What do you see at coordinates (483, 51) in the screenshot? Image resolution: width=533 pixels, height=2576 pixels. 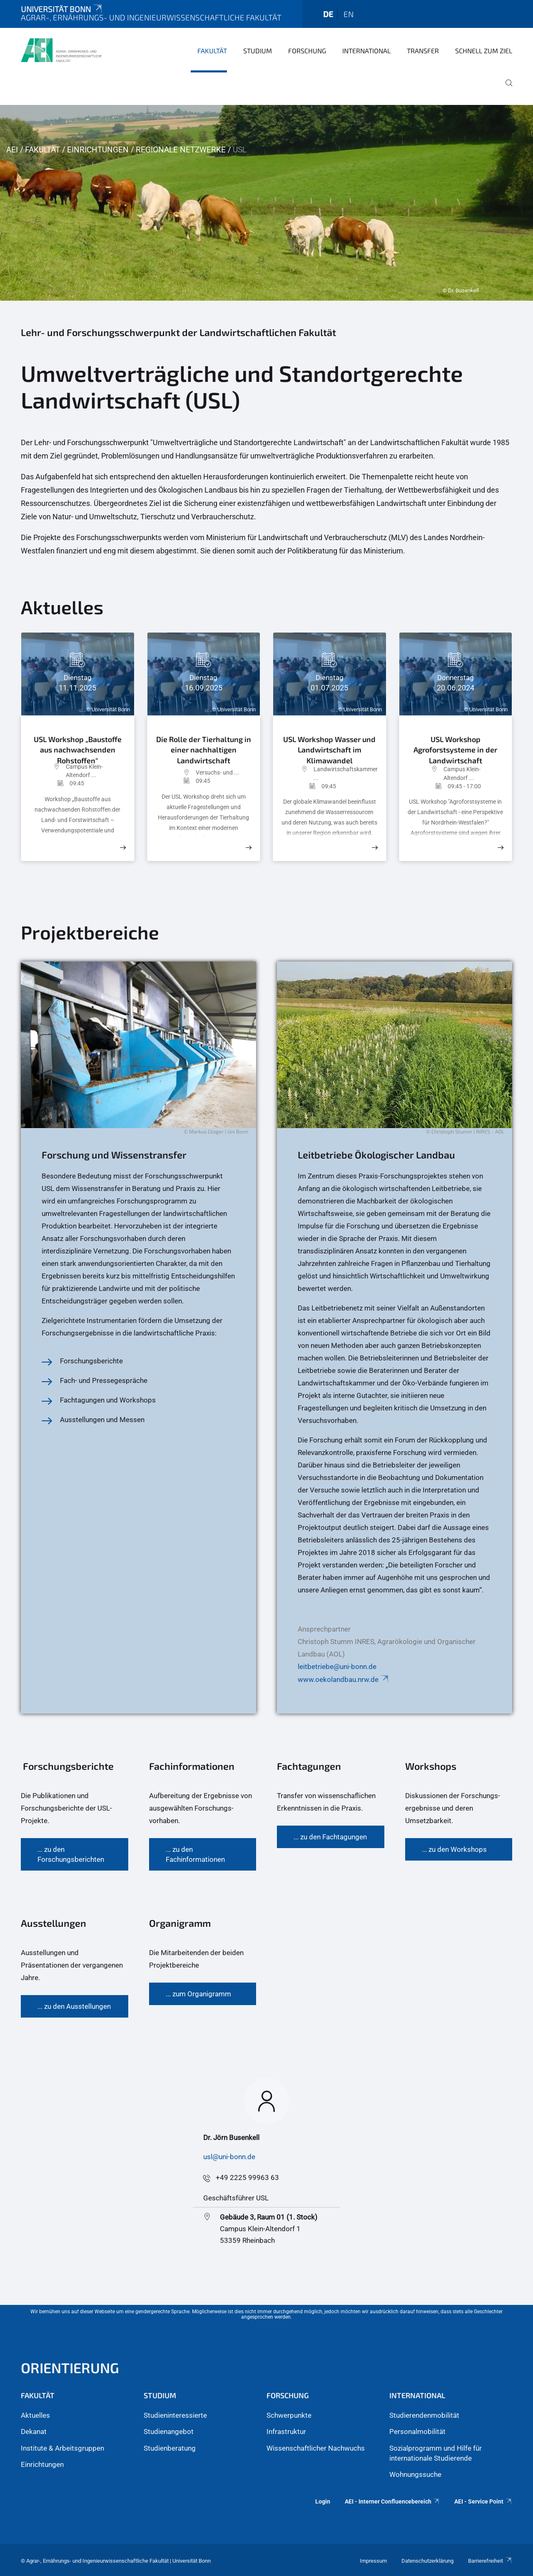 I see `Schnell zum Ziel` at bounding box center [483, 51].